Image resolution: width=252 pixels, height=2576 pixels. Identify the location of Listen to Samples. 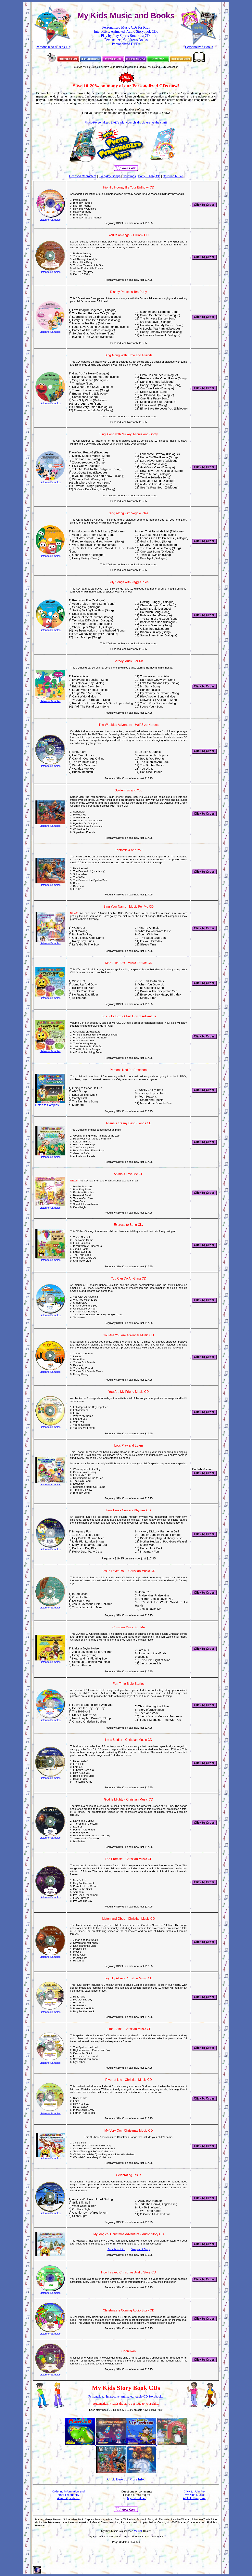
(50, 218).